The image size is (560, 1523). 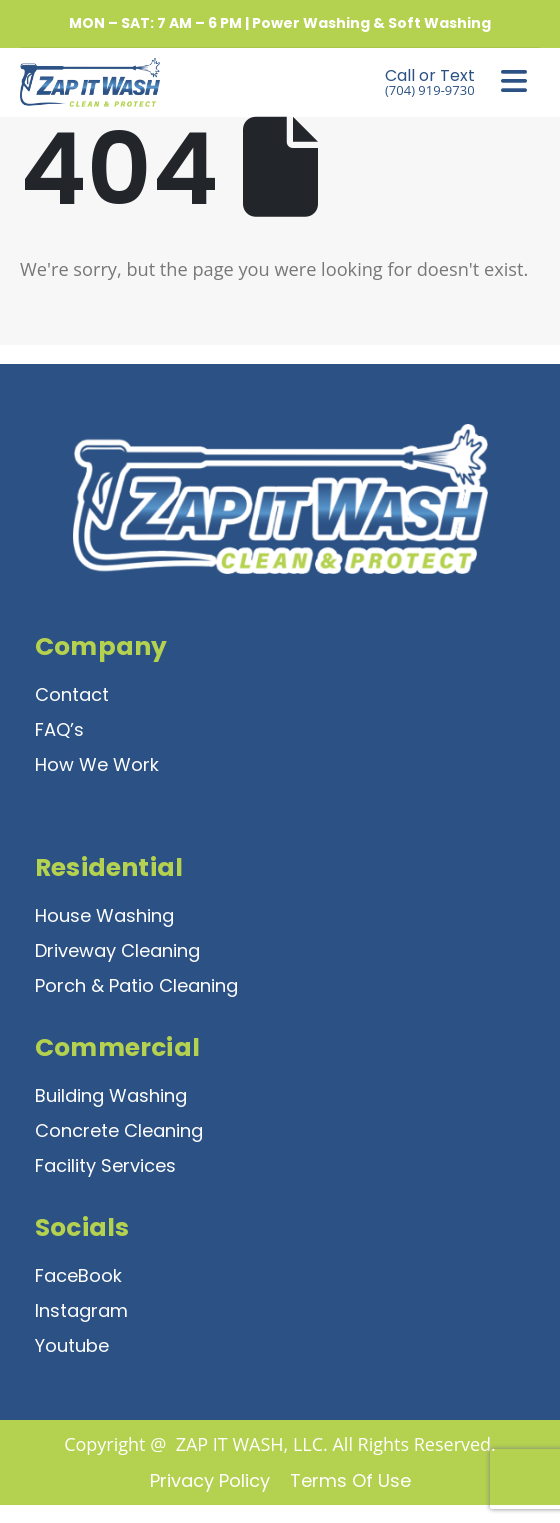 I want to click on House Washing, so click(x=104, y=915).